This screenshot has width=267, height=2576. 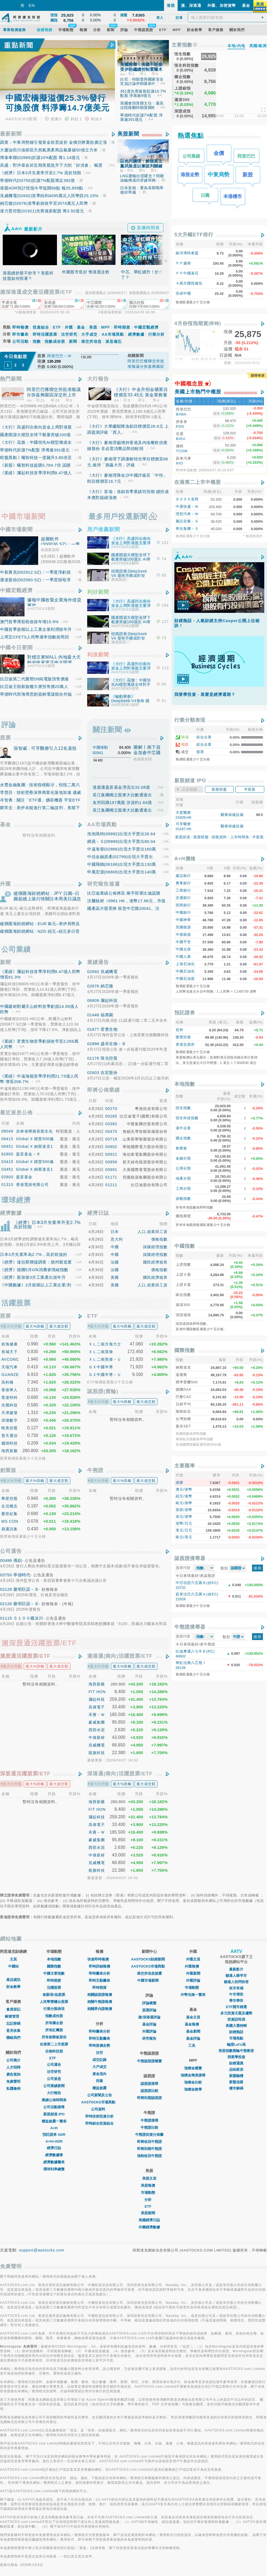 What do you see at coordinates (109, 1000) in the screenshot?
I see `瀾起科技` at bounding box center [109, 1000].